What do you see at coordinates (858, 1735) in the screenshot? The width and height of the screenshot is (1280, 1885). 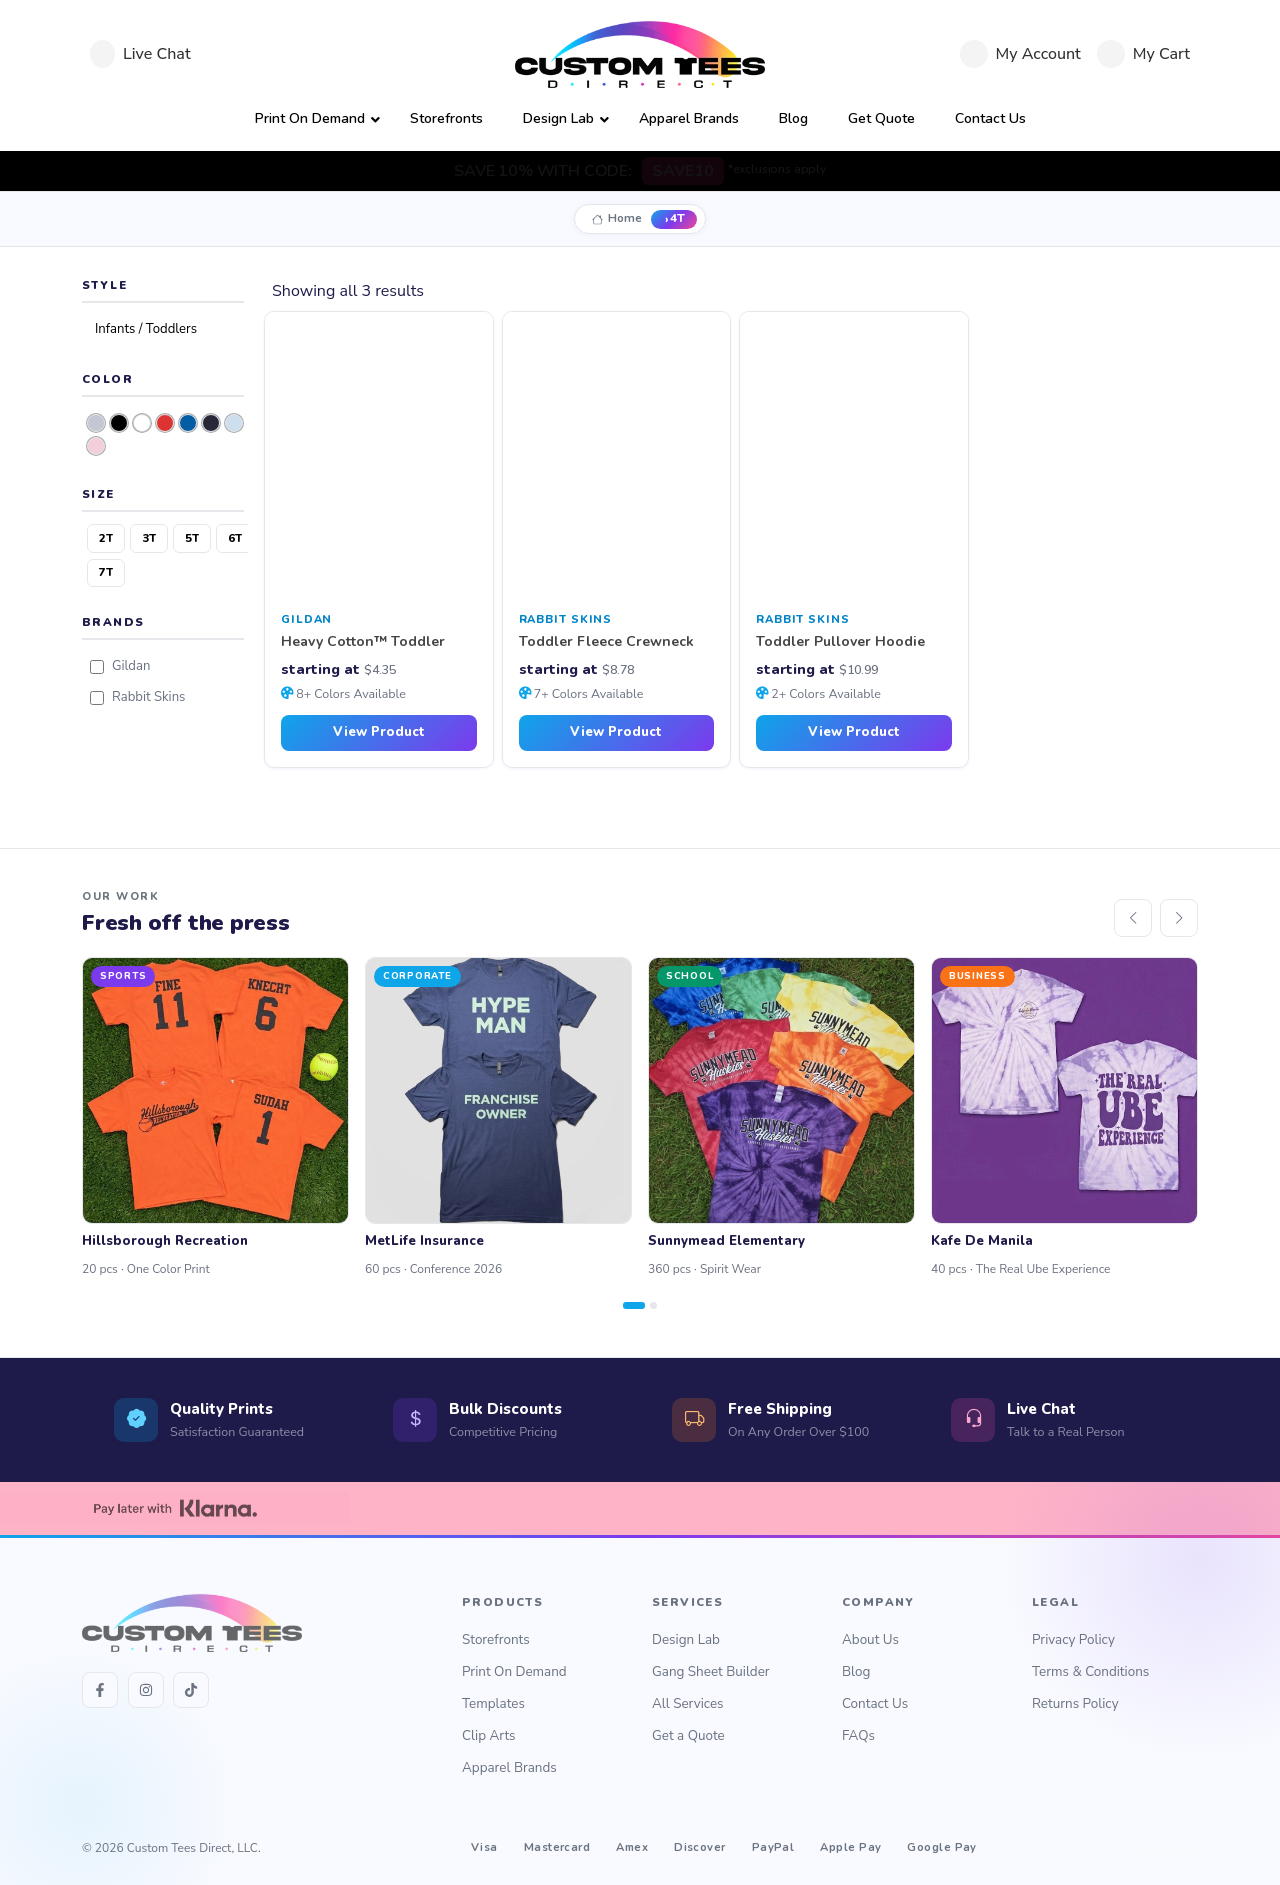 I see `FAQs` at bounding box center [858, 1735].